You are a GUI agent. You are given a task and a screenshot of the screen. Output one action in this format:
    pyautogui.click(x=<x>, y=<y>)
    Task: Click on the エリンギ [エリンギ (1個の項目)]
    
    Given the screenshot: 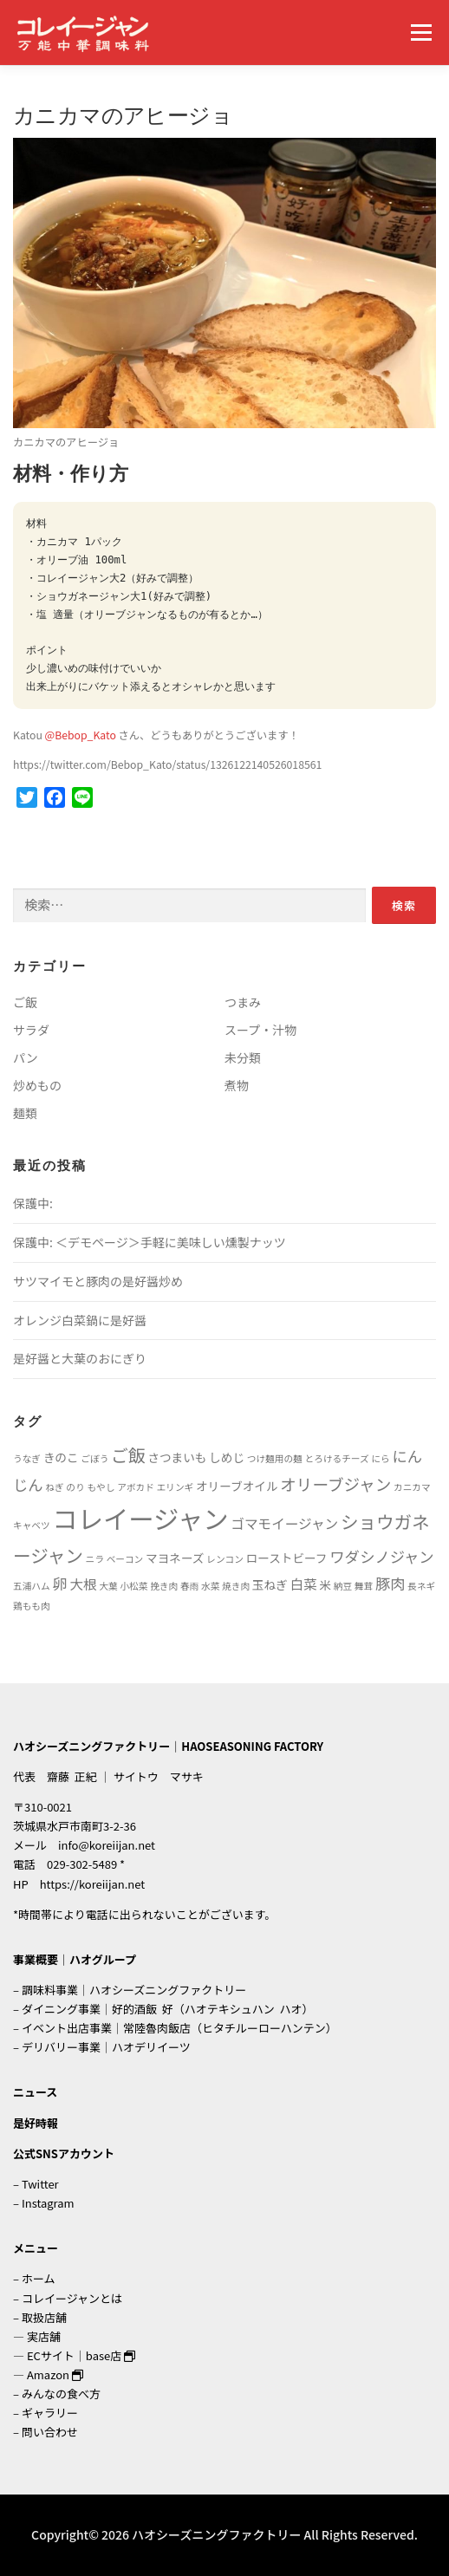 What is the action you would take?
    pyautogui.click(x=175, y=1486)
    